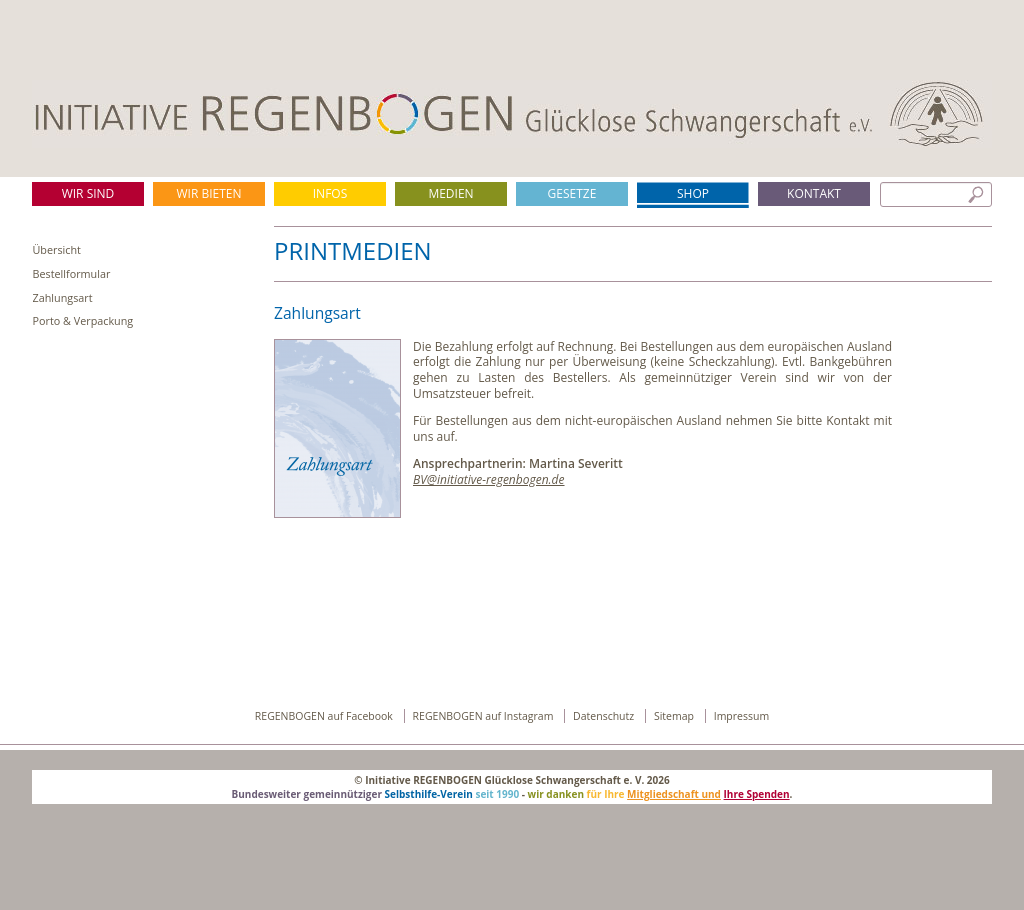 Image resolution: width=1024 pixels, height=910 pixels. What do you see at coordinates (693, 193) in the screenshot?
I see `Shop` at bounding box center [693, 193].